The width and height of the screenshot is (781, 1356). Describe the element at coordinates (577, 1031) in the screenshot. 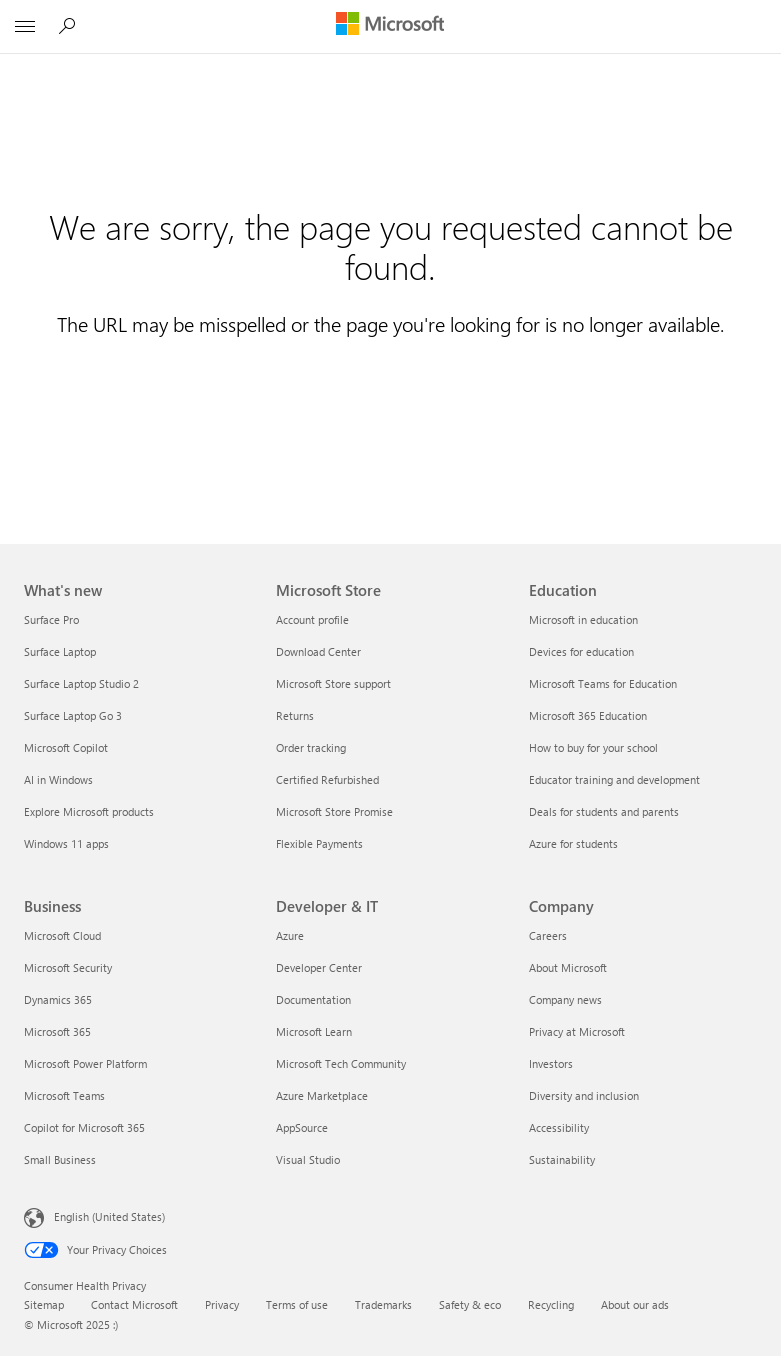

I see `Privacy at Microsoft [Privacy at Microsoft Company]` at that location.